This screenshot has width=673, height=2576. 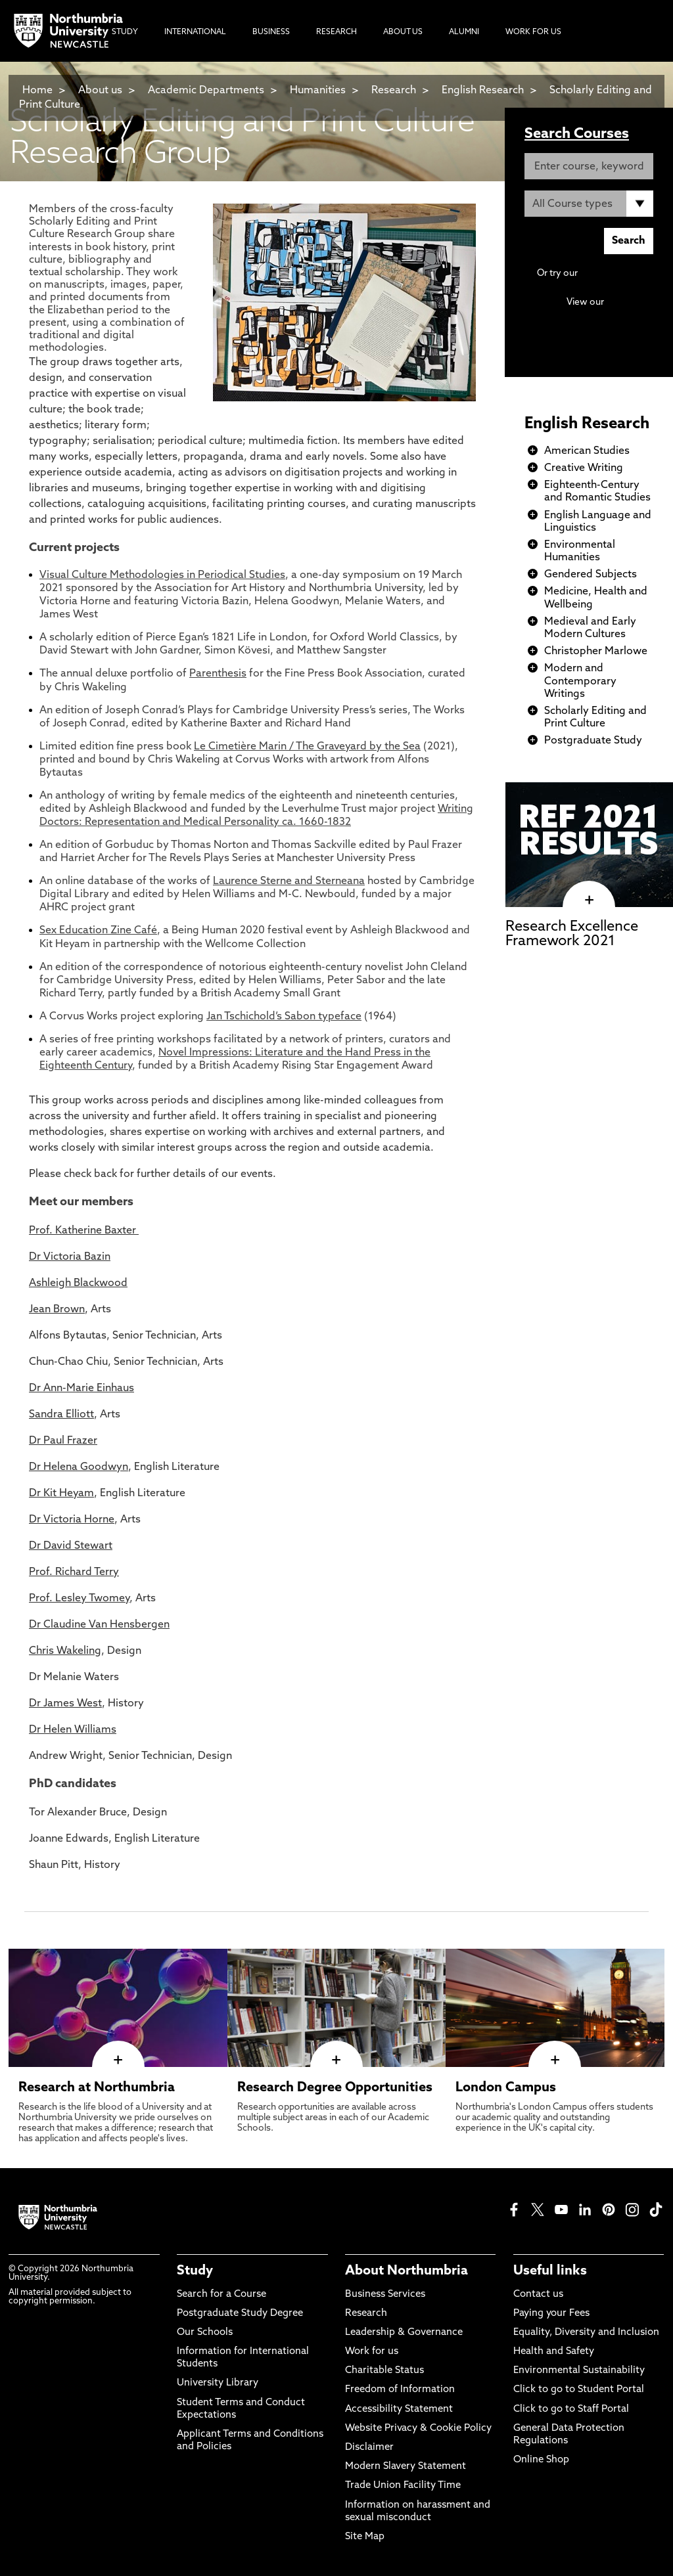 What do you see at coordinates (195, 2271) in the screenshot?
I see `Study` at bounding box center [195, 2271].